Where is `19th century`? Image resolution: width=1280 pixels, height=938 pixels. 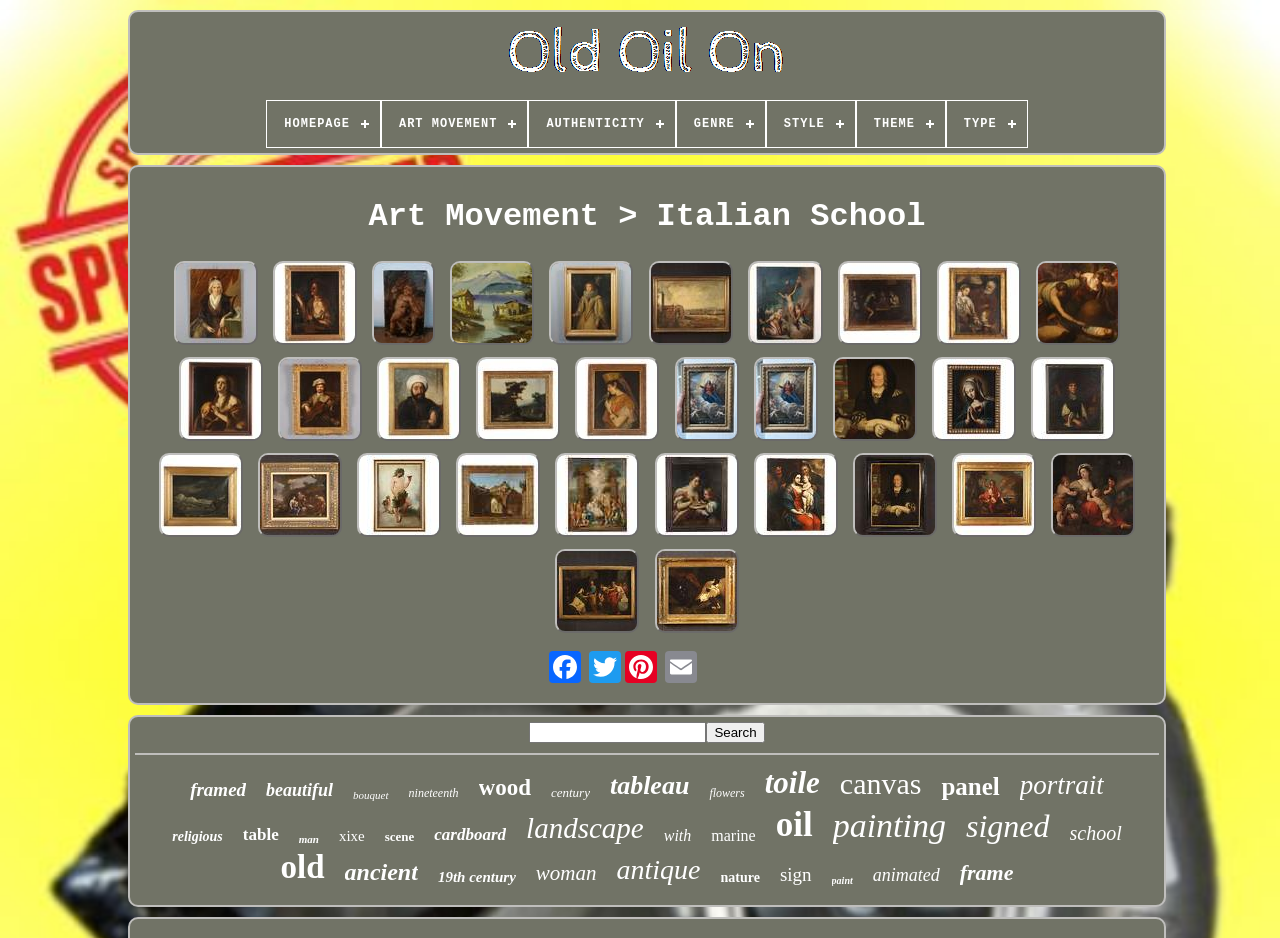 19th century is located at coordinates (477, 877).